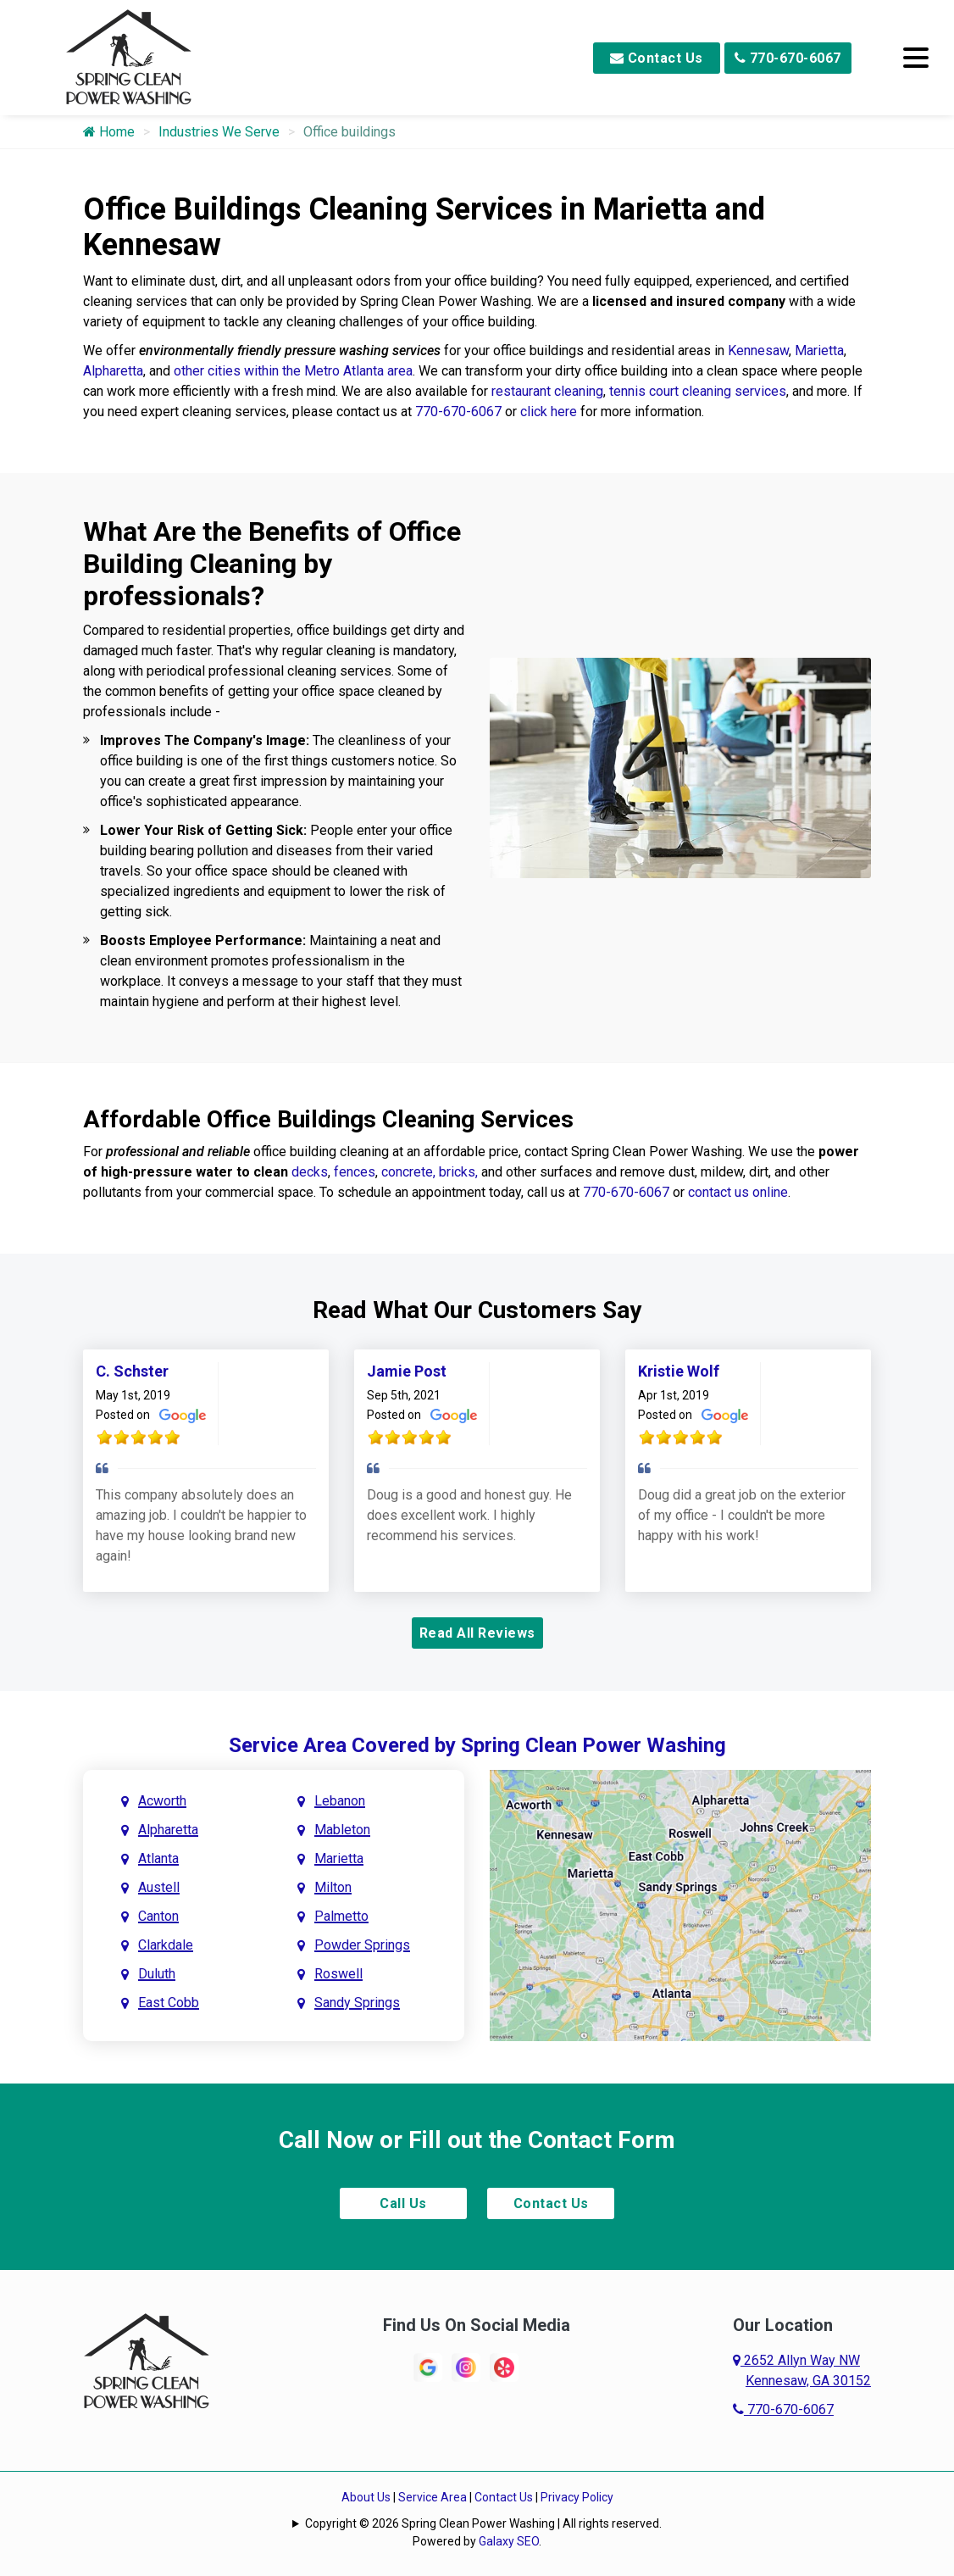 The height and width of the screenshot is (2576, 954). I want to click on Sandy Springs, so click(357, 2003).